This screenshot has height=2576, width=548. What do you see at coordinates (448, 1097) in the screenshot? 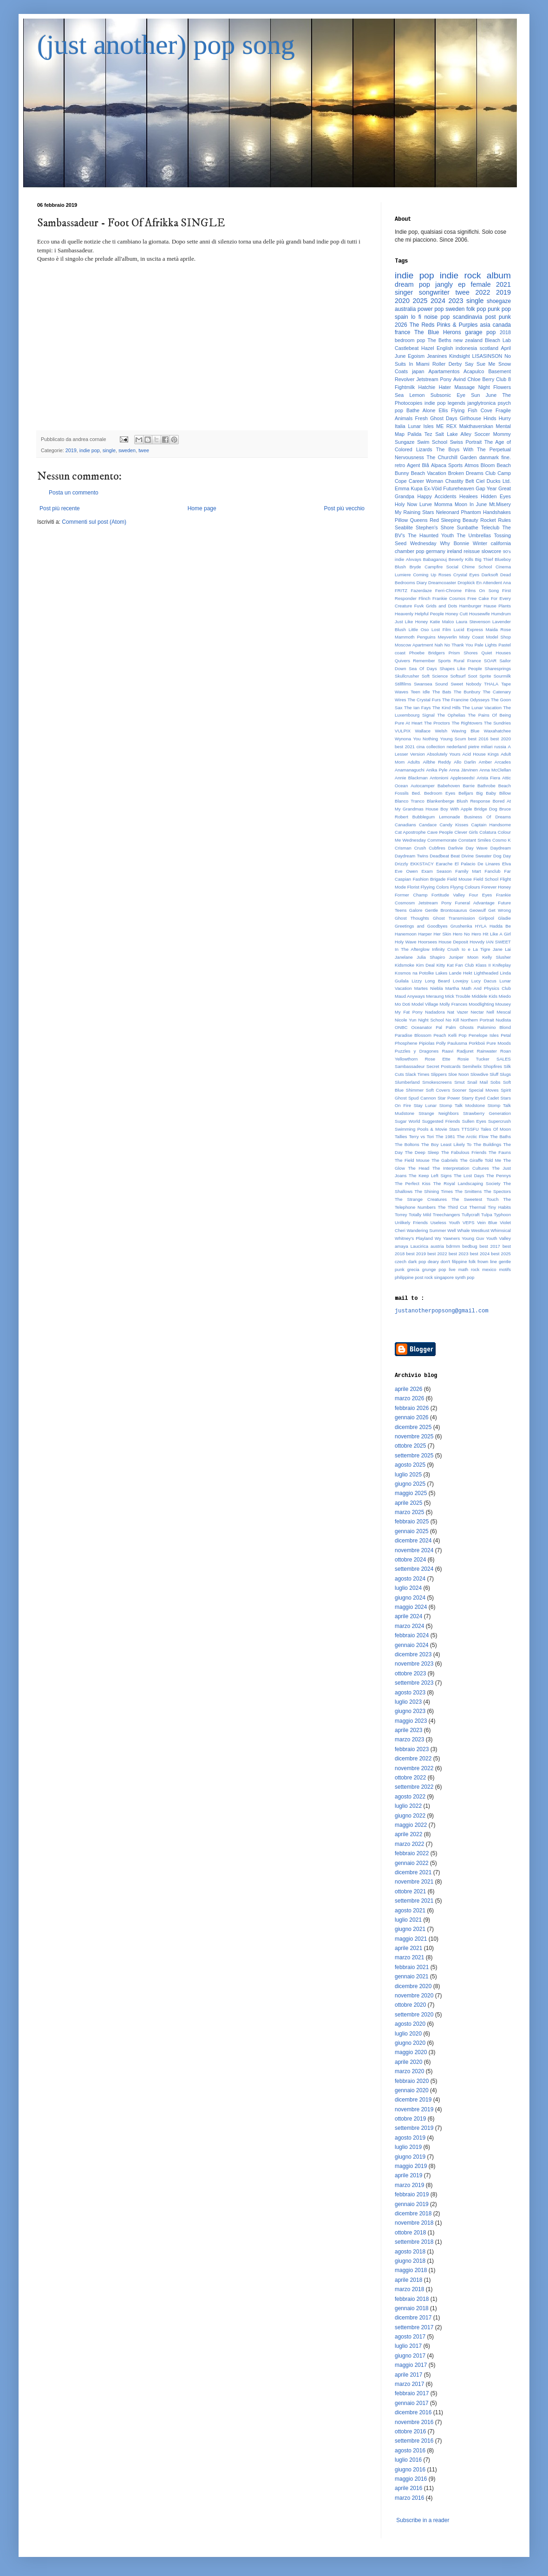
I see `Star Power` at bounding box center [448, 1097].